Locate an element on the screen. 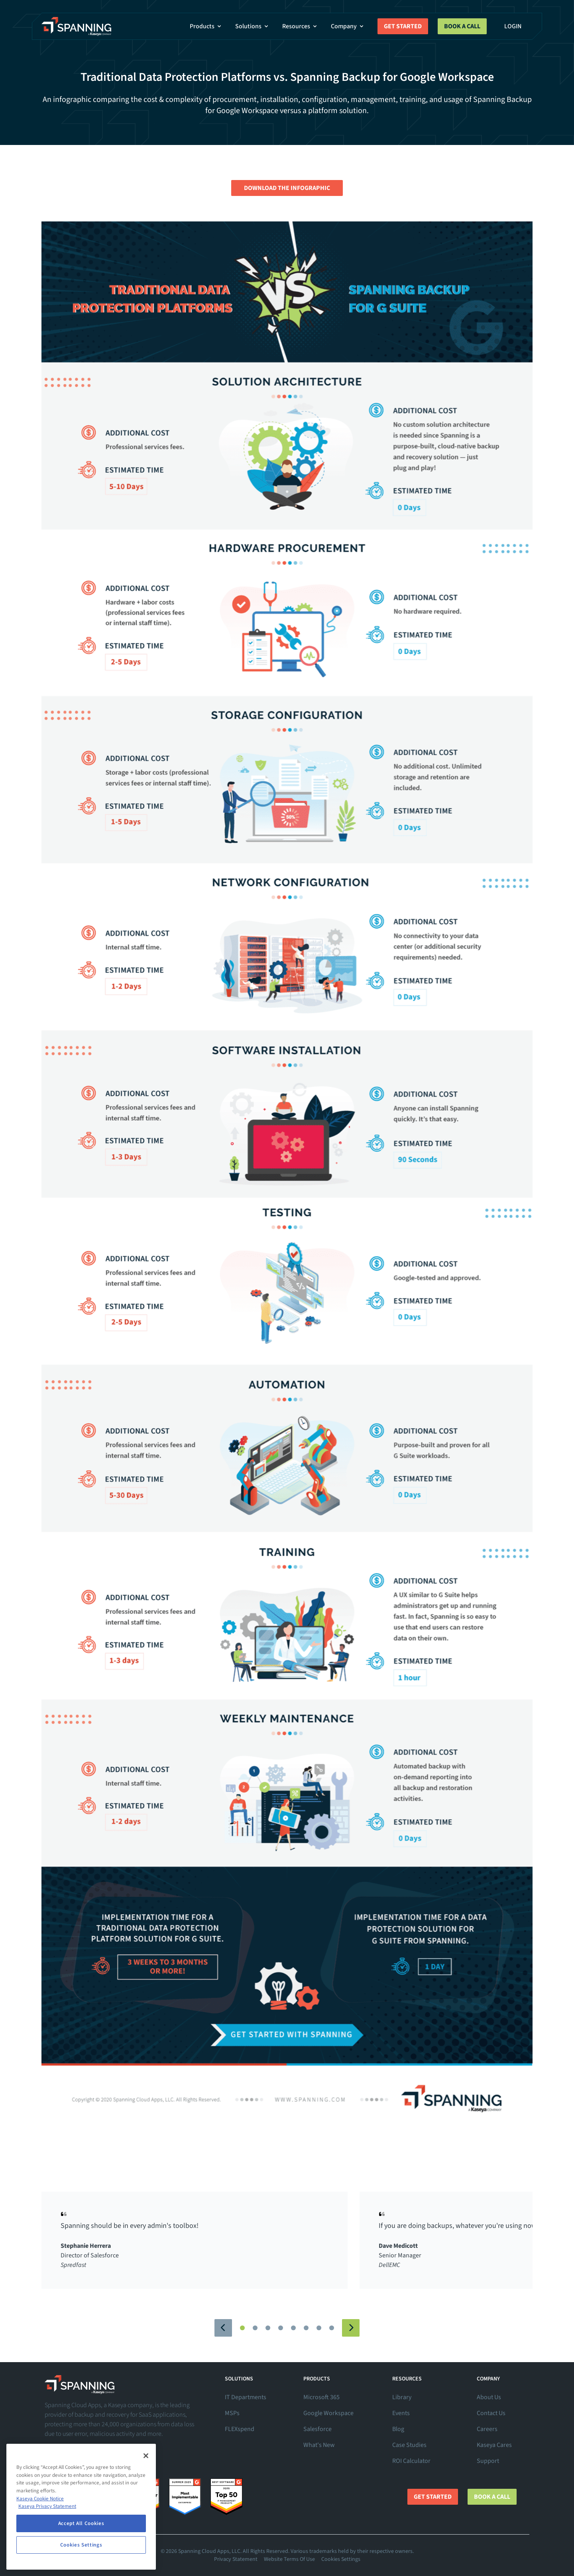 This screenshot has height=2576, width=574. Resources is located at coordinates (300, 26).